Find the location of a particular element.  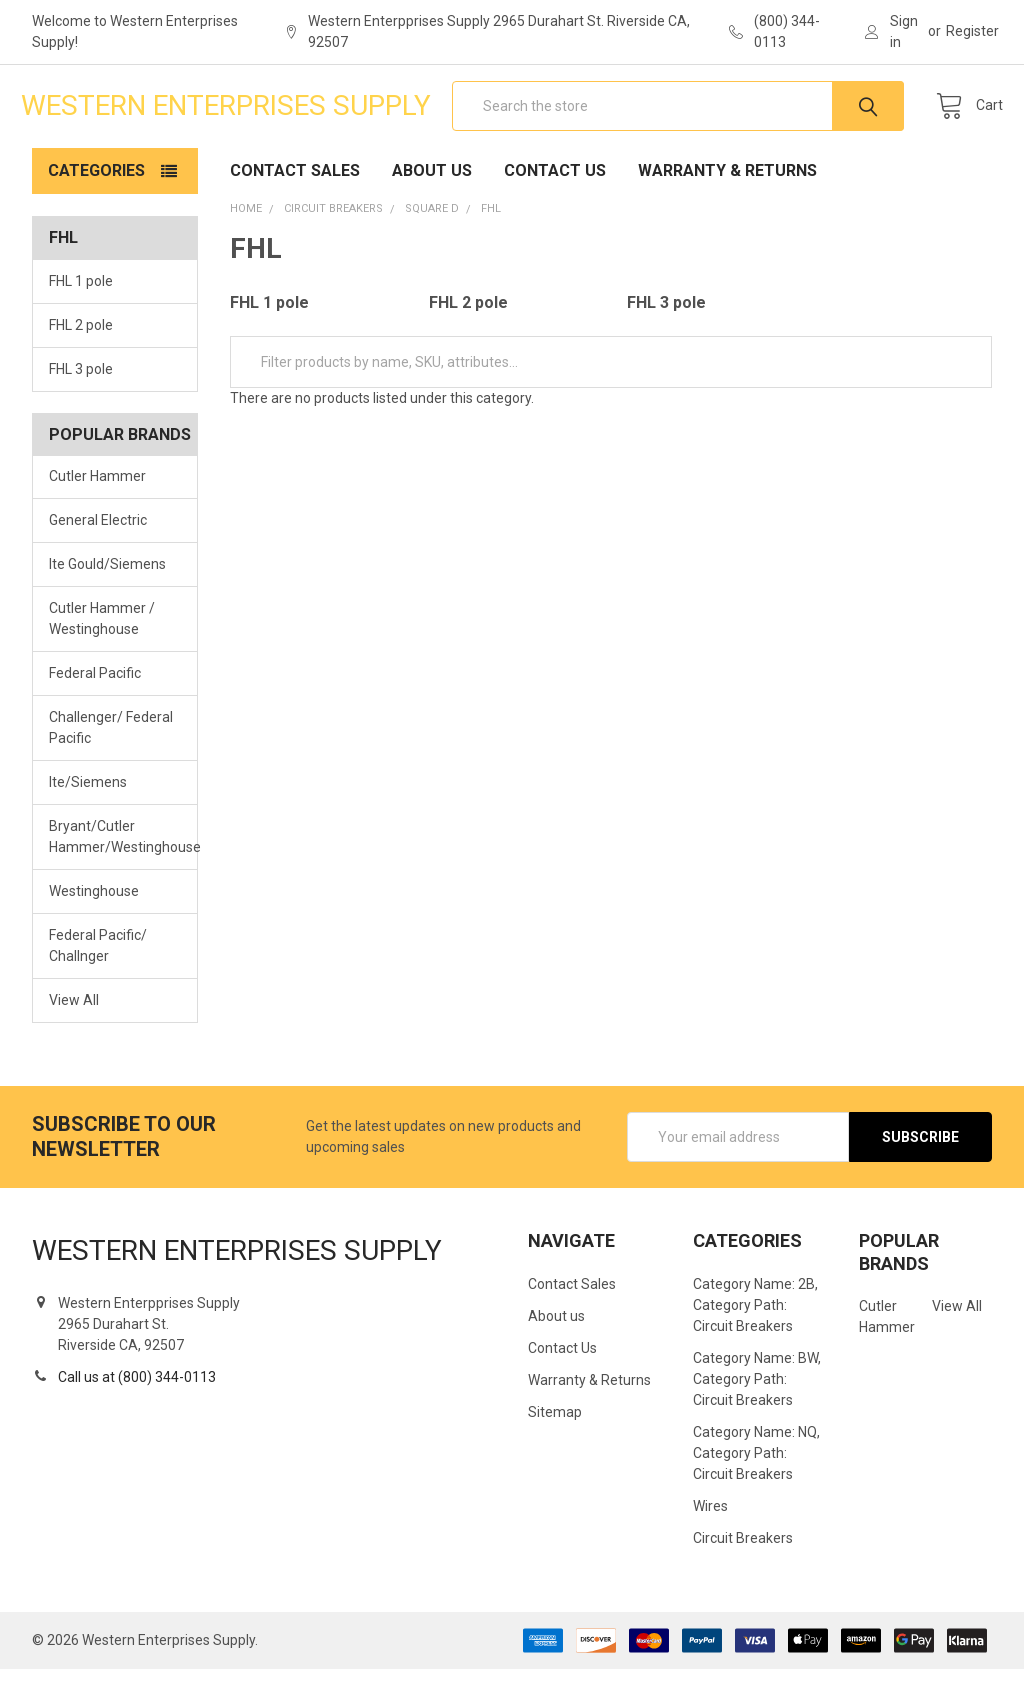

Bryant/Cutler Hammer/Westinghouse is located at coordinates (115, 868).